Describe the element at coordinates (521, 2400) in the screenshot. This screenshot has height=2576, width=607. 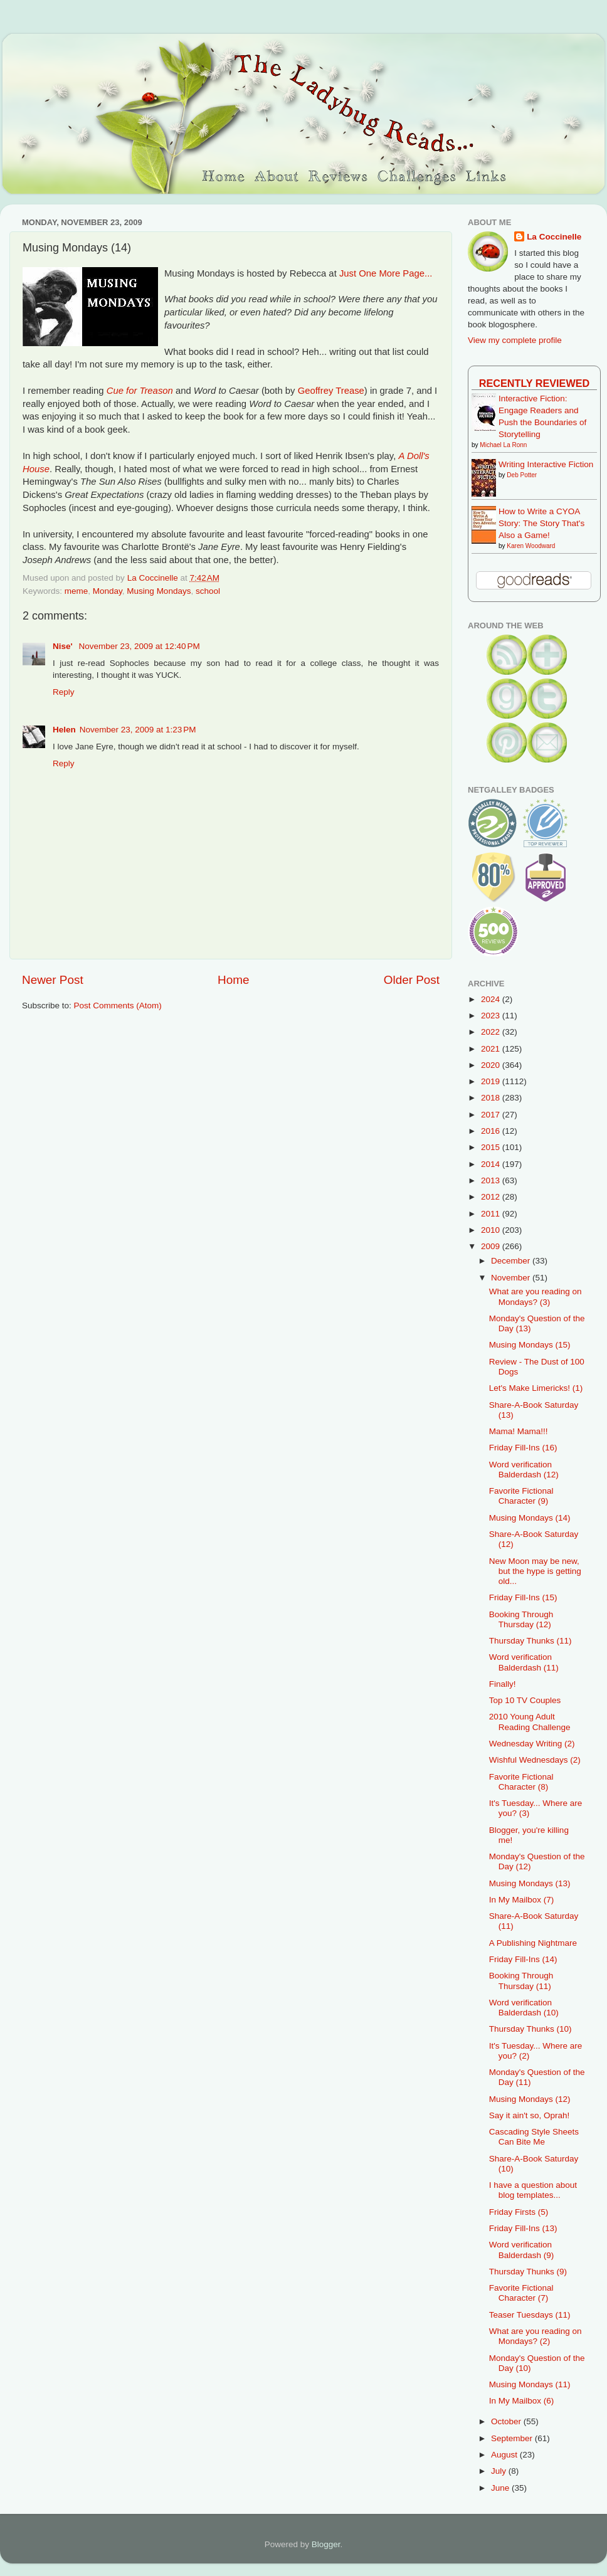
I see `In My Mailbox (6)` at that location.